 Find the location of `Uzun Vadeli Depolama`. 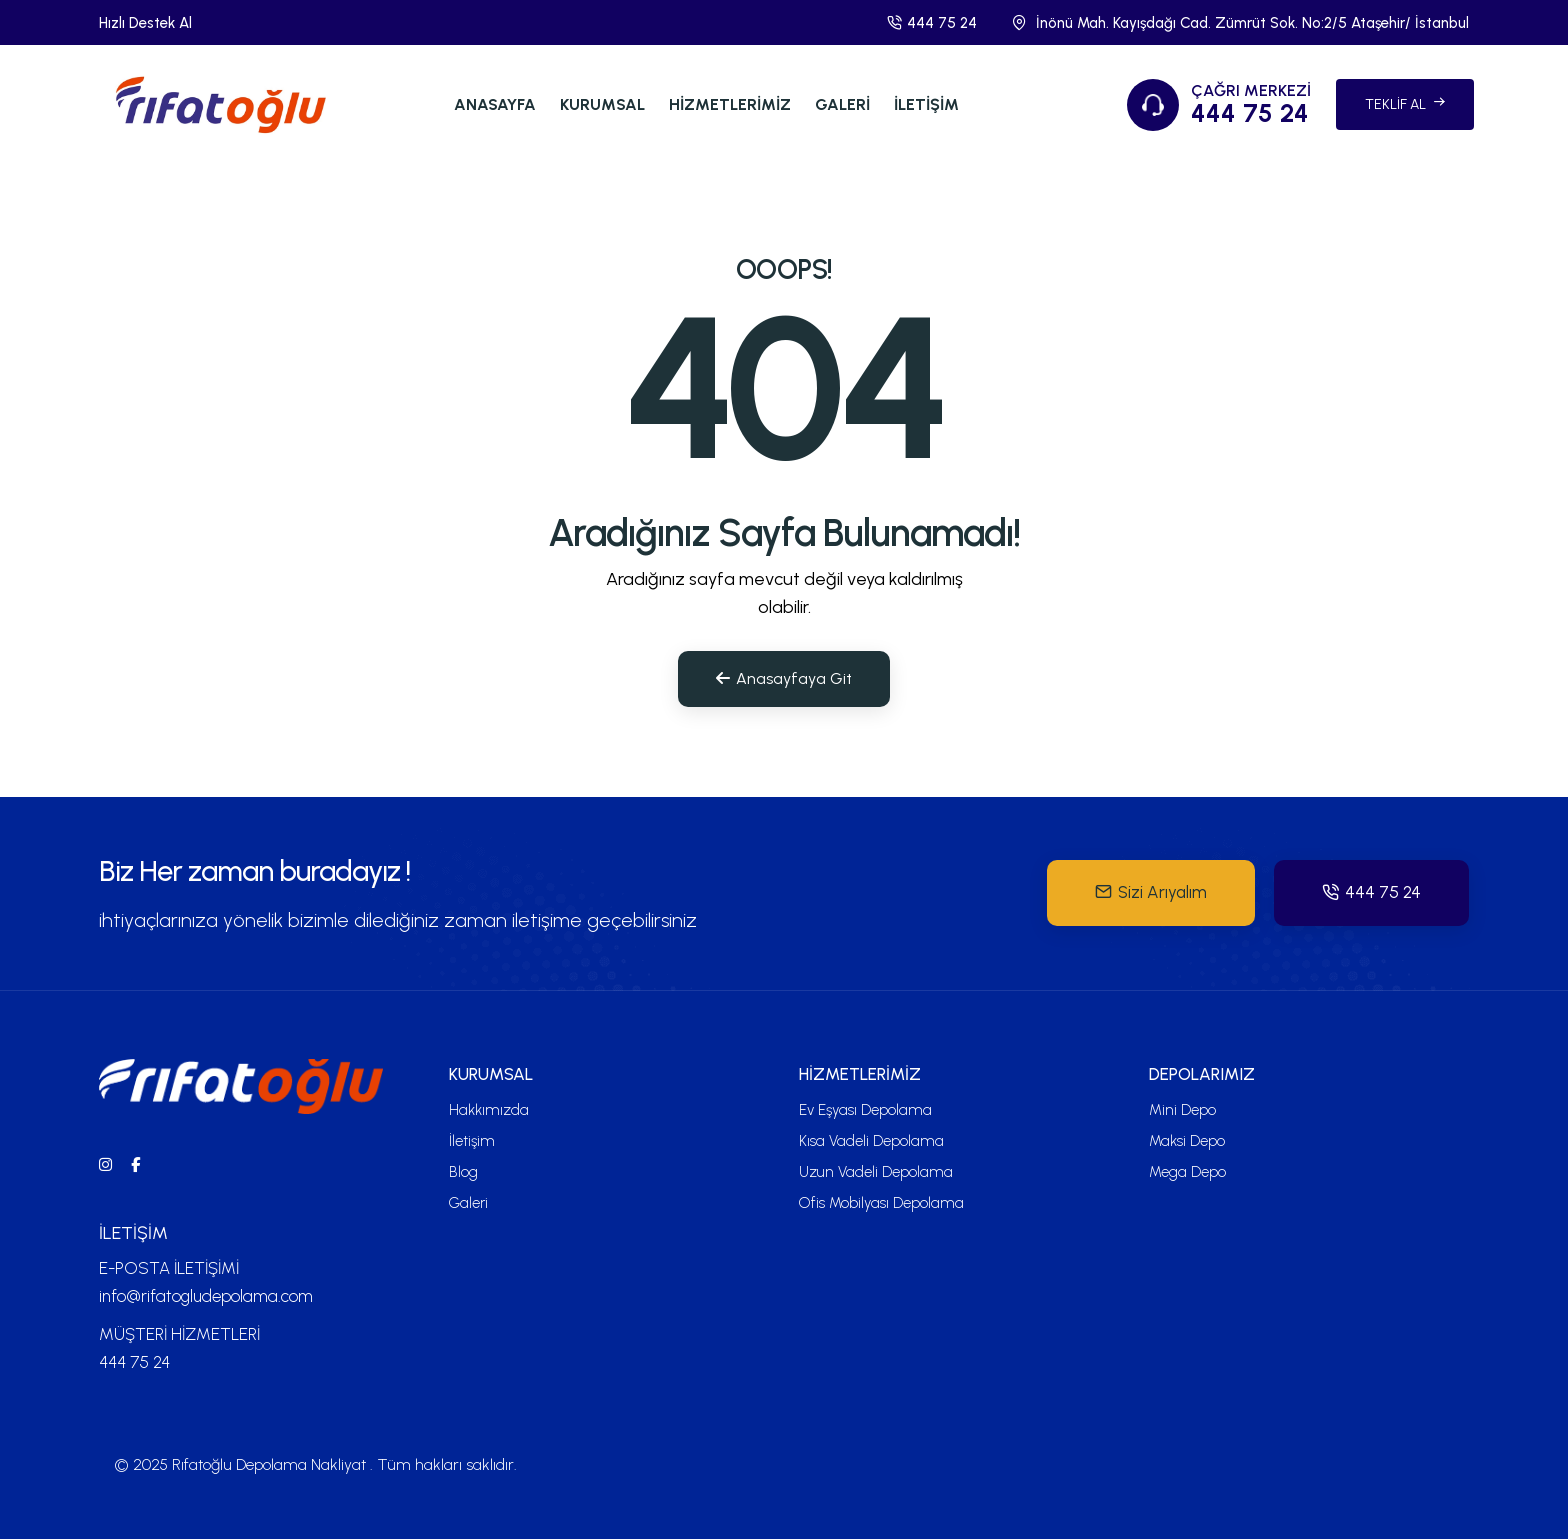

Uzun Vadeli Depolama is located at coordinates (876, 1172).